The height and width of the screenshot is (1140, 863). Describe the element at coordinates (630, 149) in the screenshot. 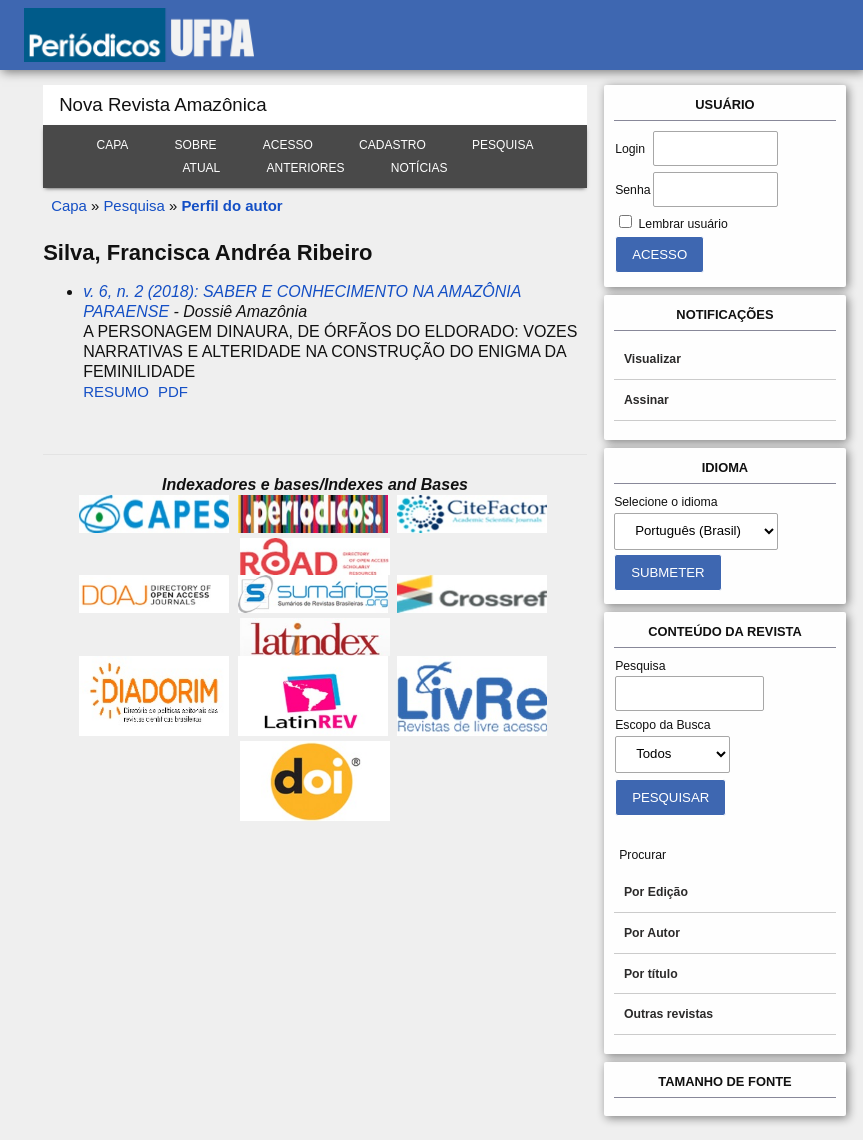

I see `Login` at that location.